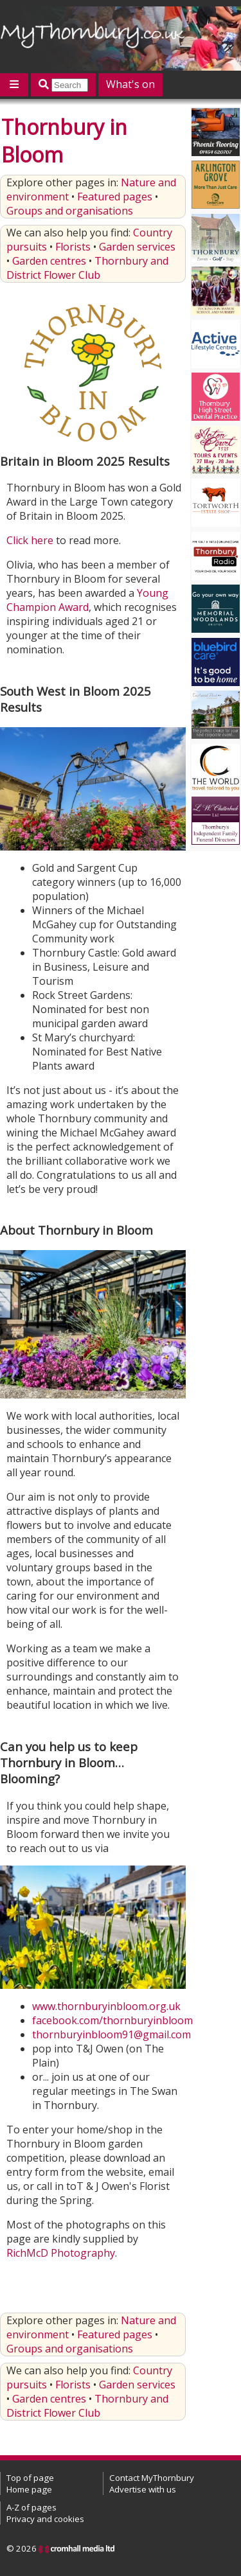 The width and height of the screenshot is (241, 2576). Describe the element at coordinates (112, 2020) in the screenshot. I see `facebook.com/thornburyinbloom` at that location.